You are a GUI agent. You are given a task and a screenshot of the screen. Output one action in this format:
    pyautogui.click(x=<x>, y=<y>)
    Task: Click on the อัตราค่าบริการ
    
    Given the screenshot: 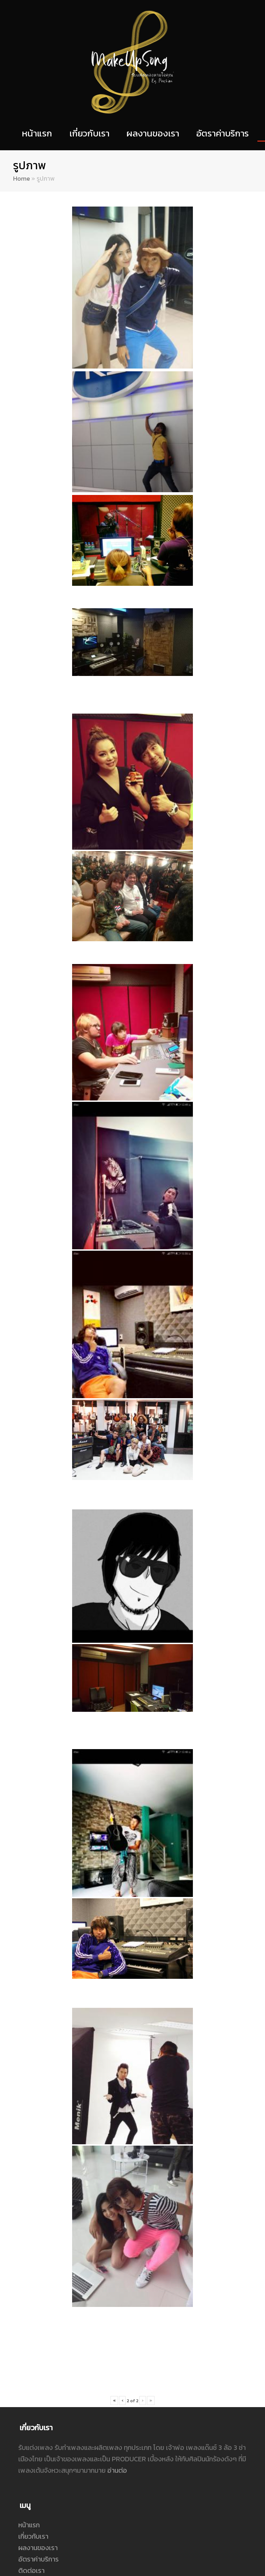 What is the action you would take?
    pyautogui.click(x=38, y=2394)
    